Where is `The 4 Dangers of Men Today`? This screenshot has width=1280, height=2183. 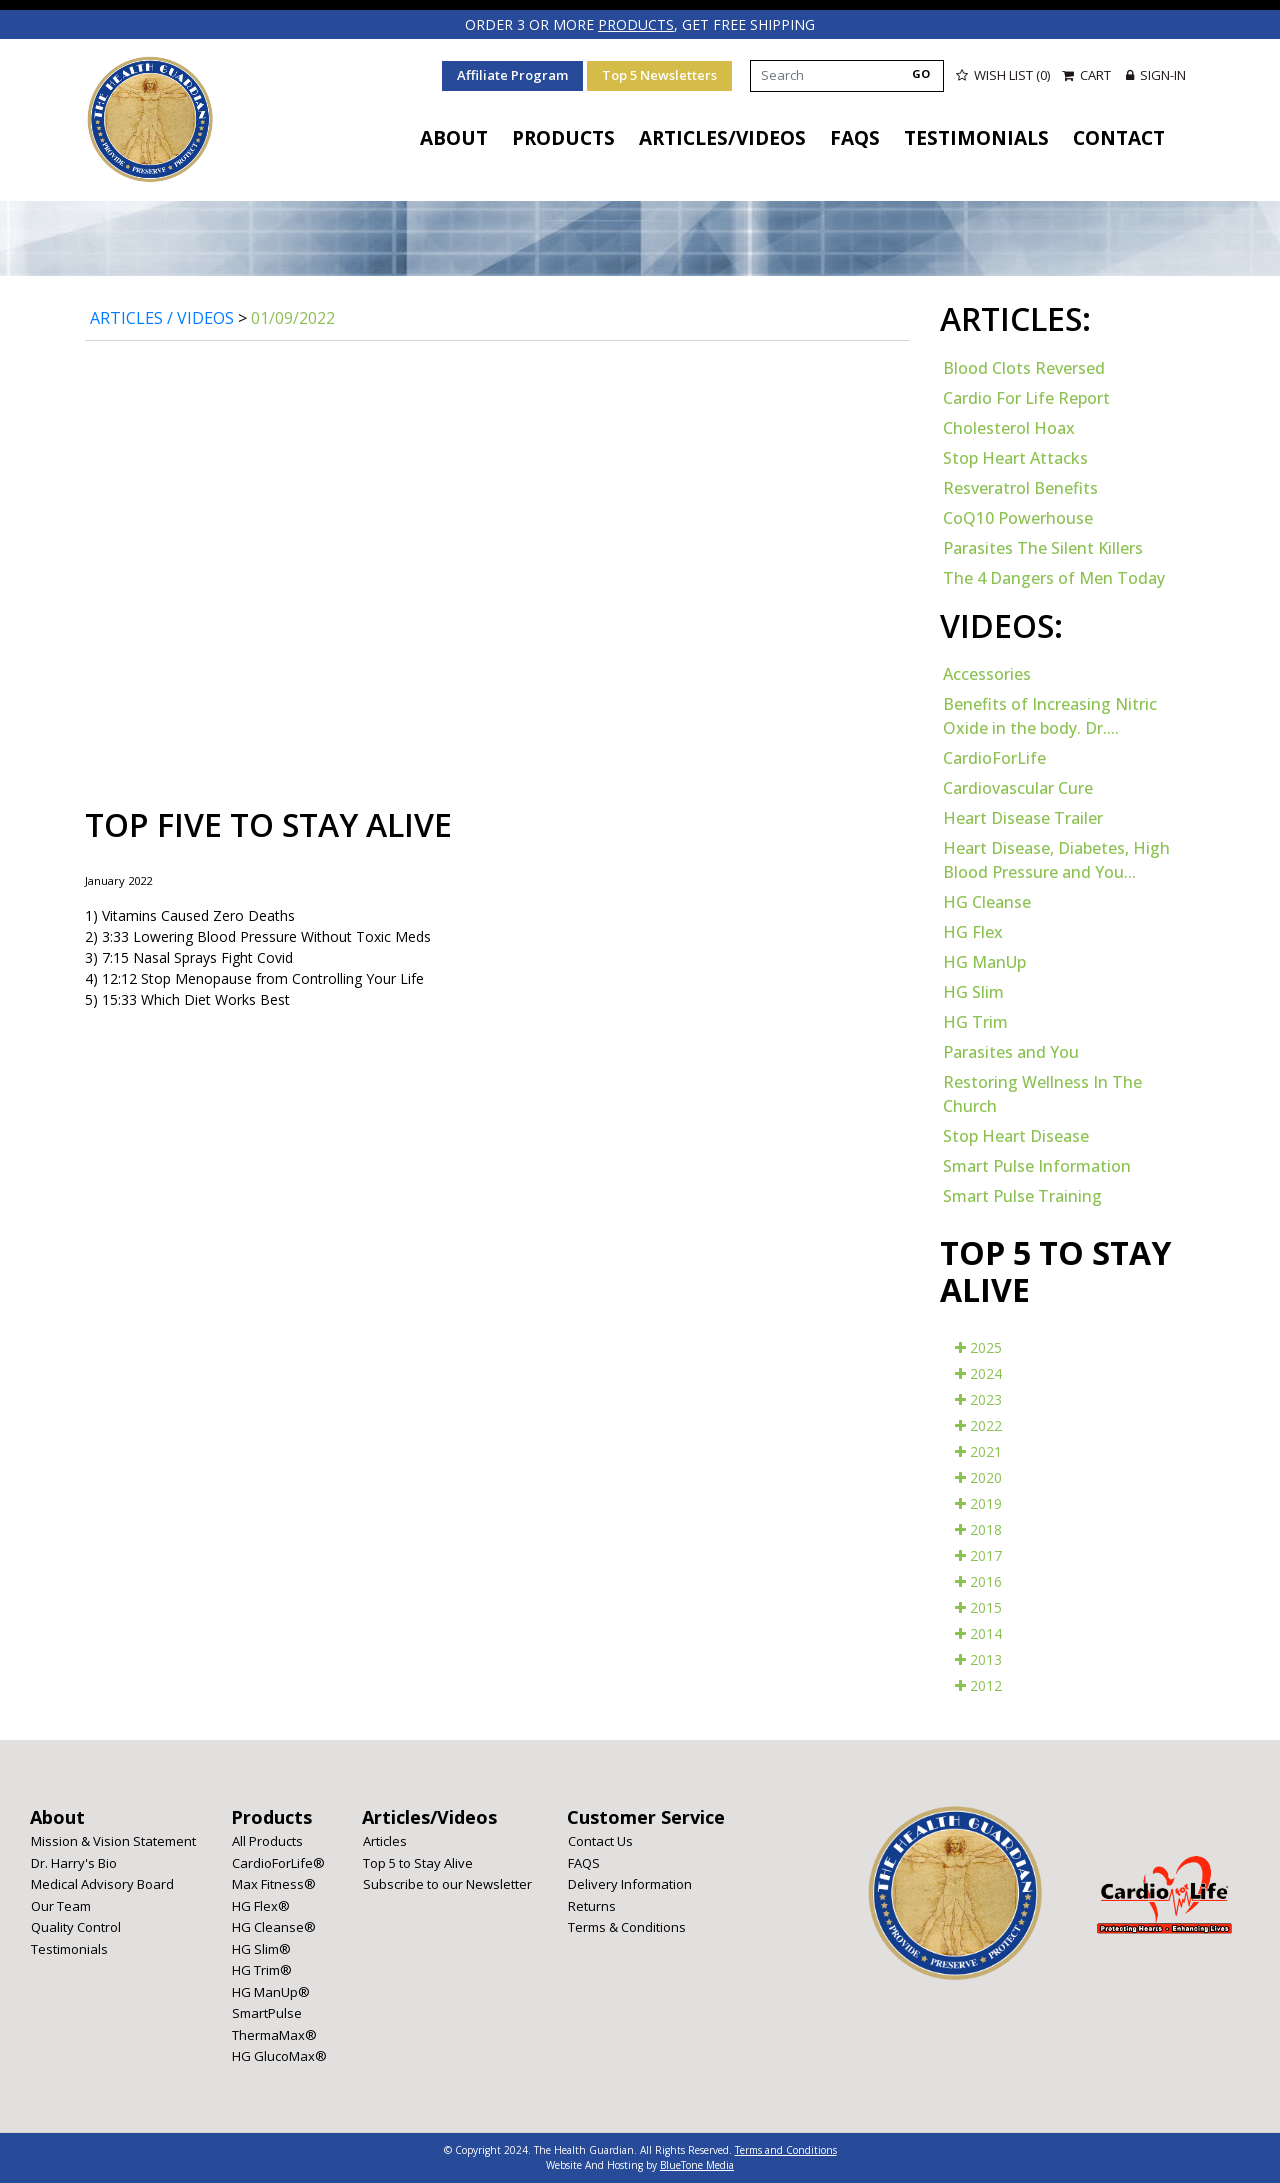
The 4 Dangers of Men Today is located at coordinates (1054, 578).